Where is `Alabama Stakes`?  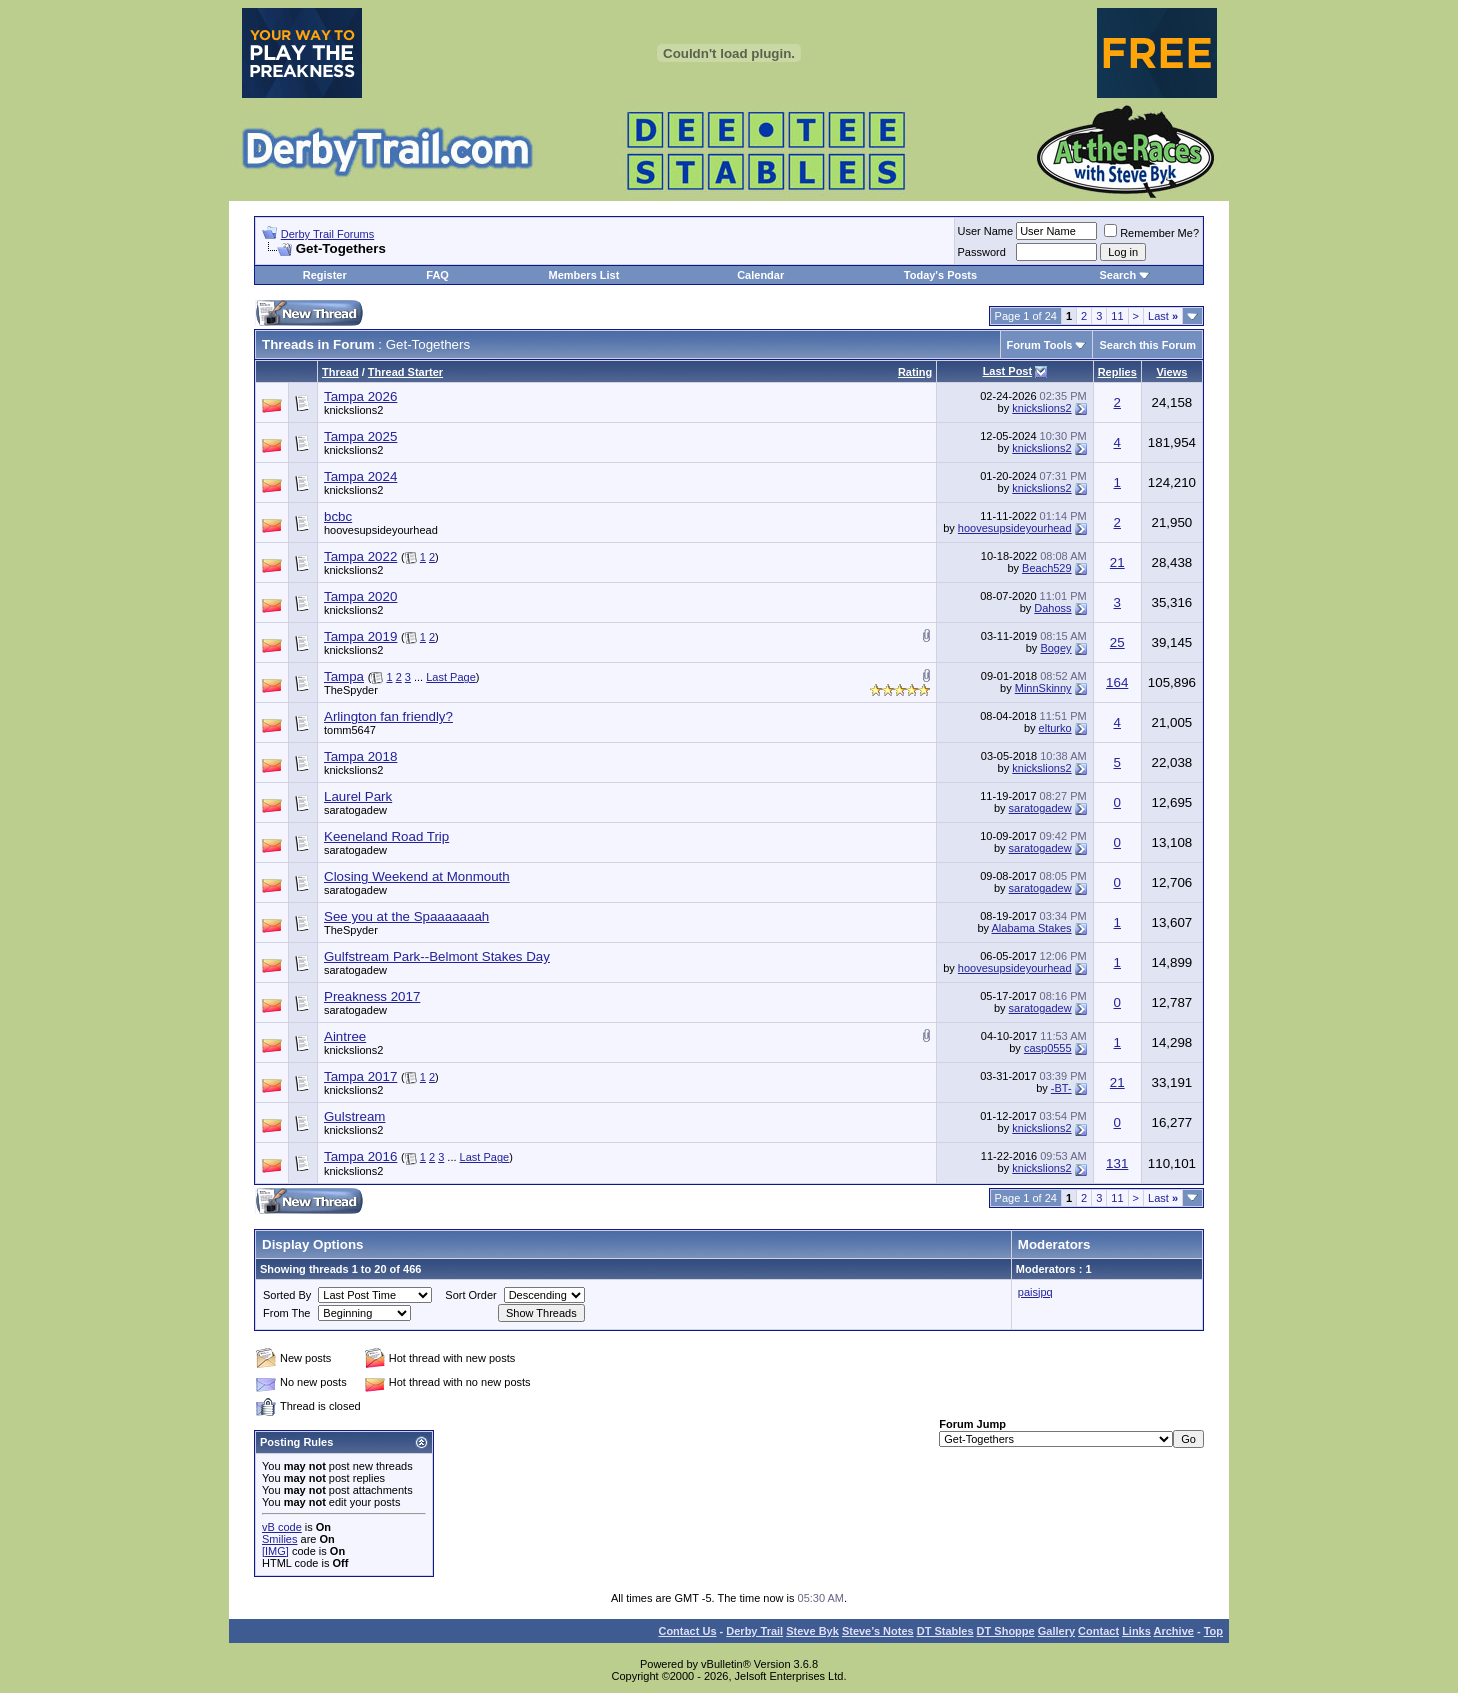 Alabama Stakes is located at coordinates (1032, 928).